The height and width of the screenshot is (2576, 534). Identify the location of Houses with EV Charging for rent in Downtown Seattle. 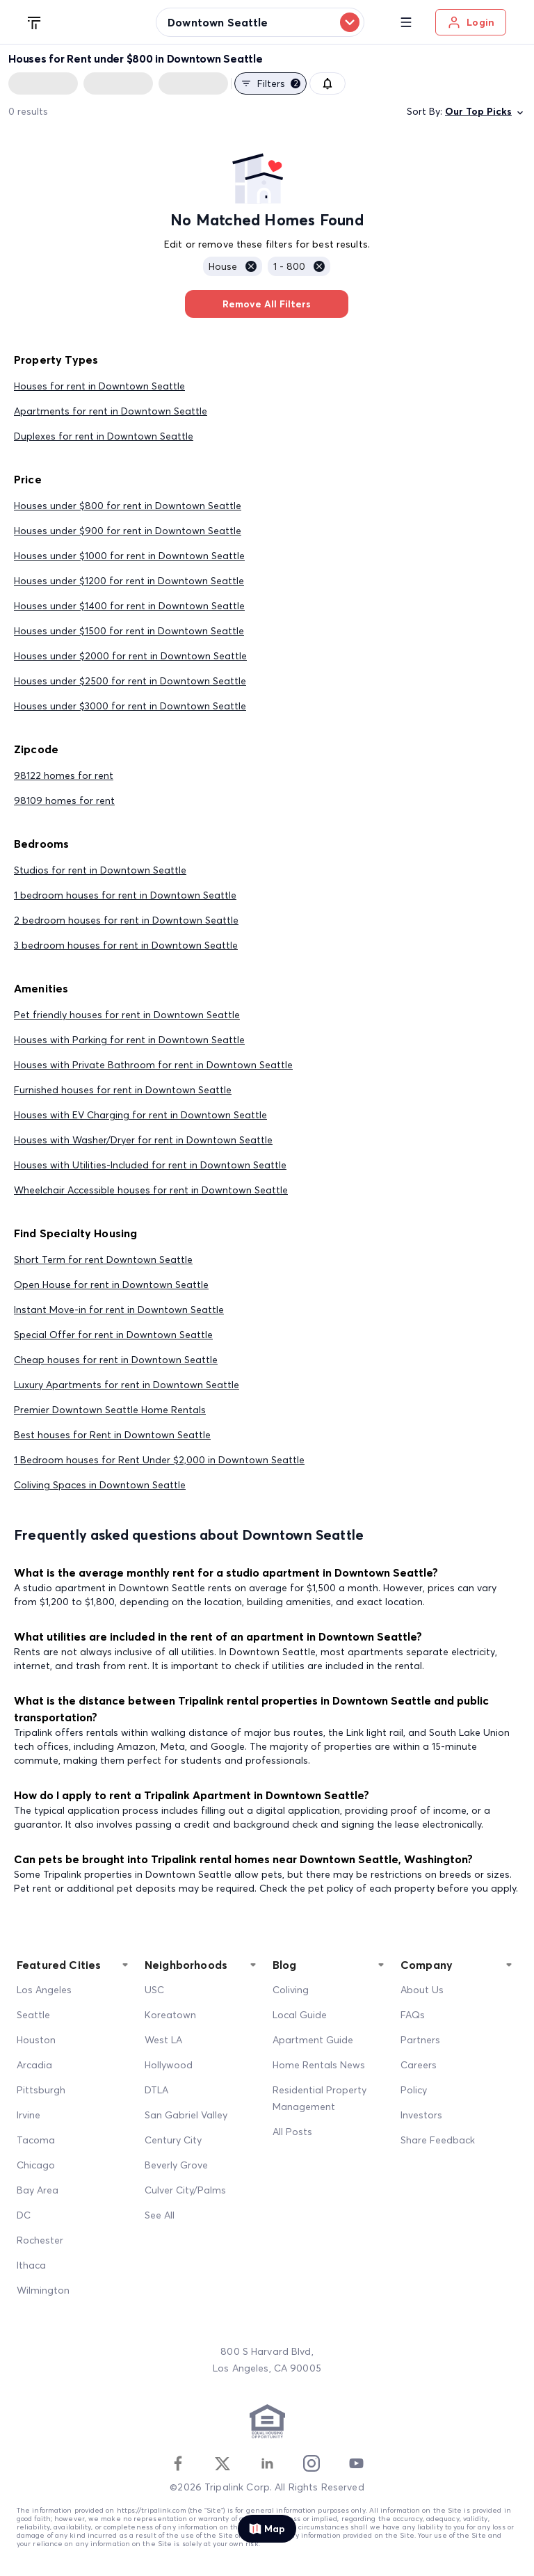
(140, 1115).